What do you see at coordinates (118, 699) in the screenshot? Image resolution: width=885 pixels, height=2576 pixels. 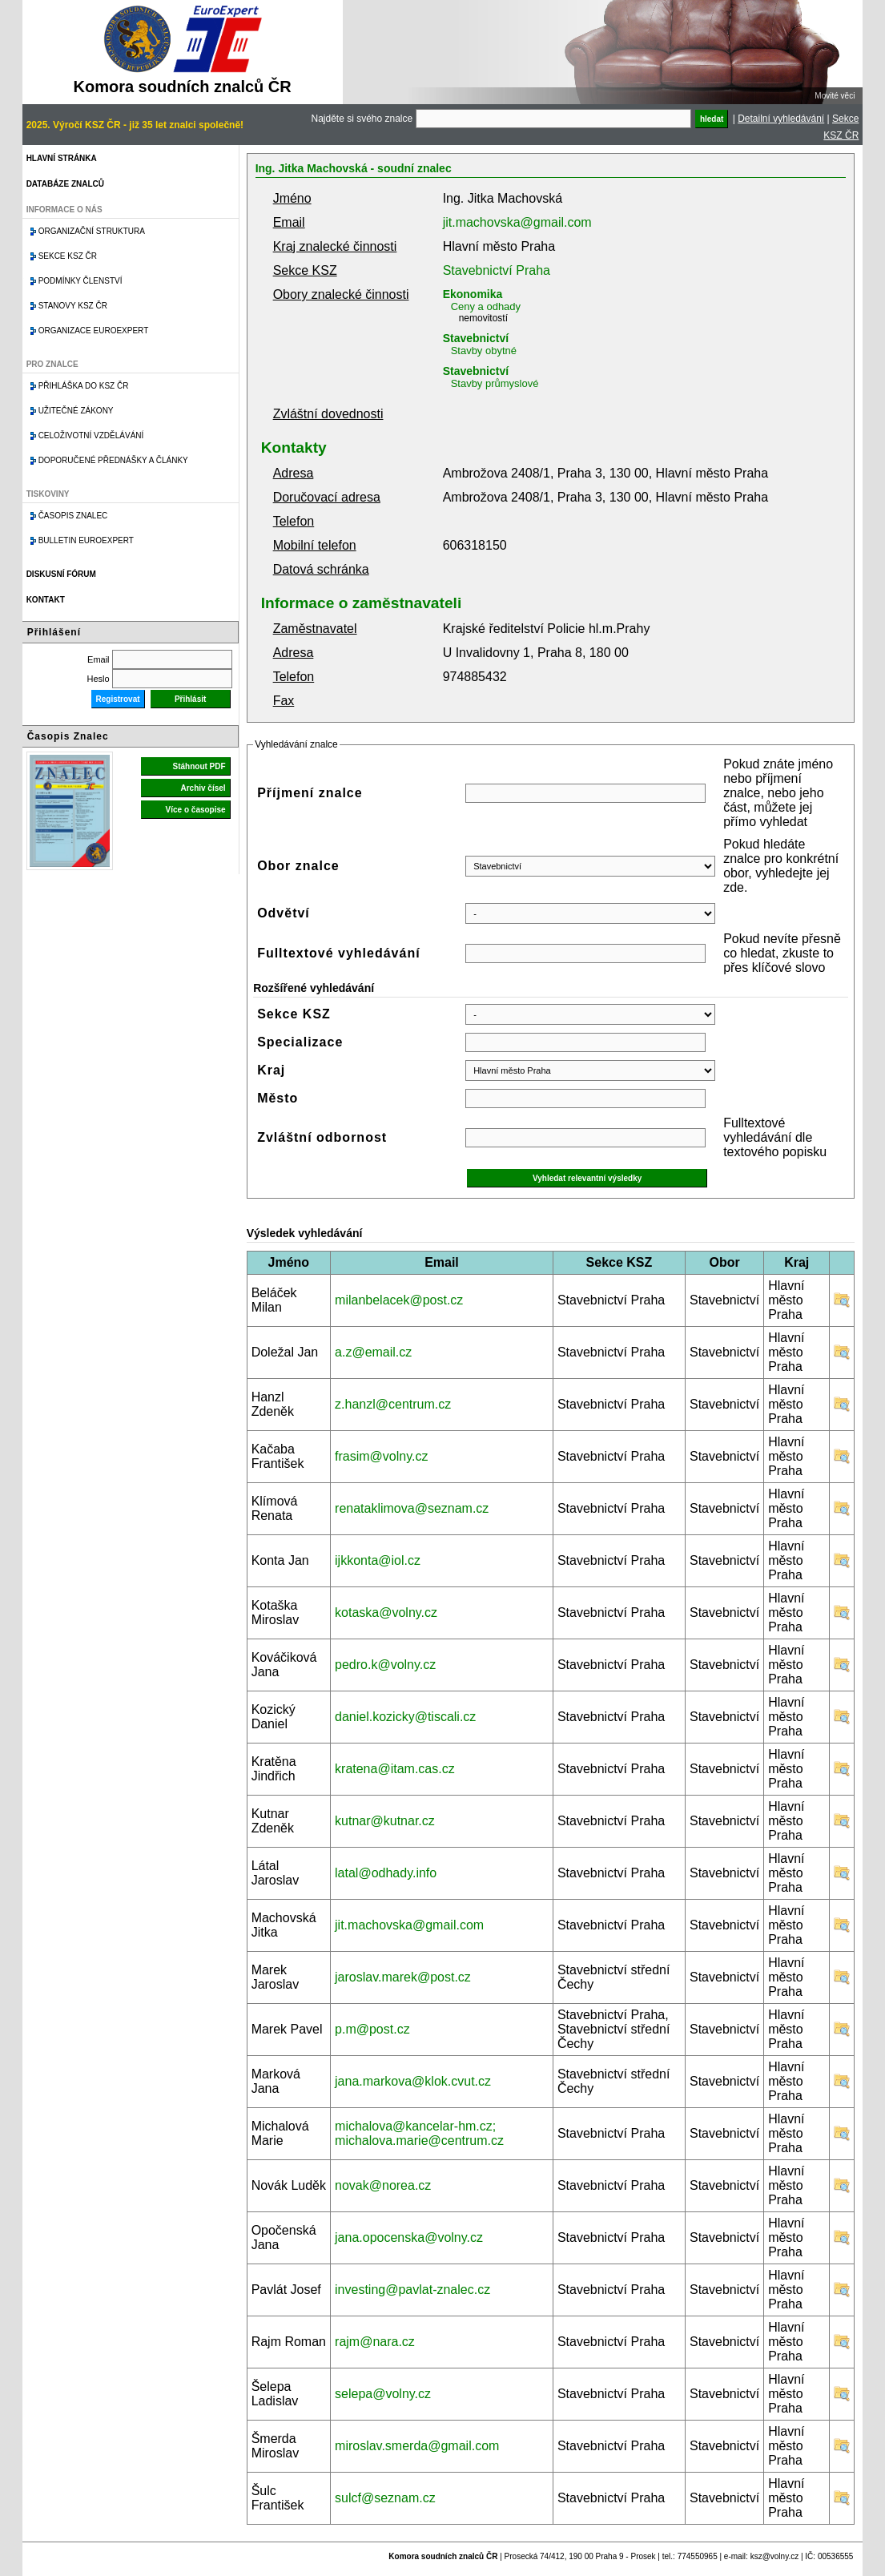 I see `Registrovat` at bounding box center [118, 699].